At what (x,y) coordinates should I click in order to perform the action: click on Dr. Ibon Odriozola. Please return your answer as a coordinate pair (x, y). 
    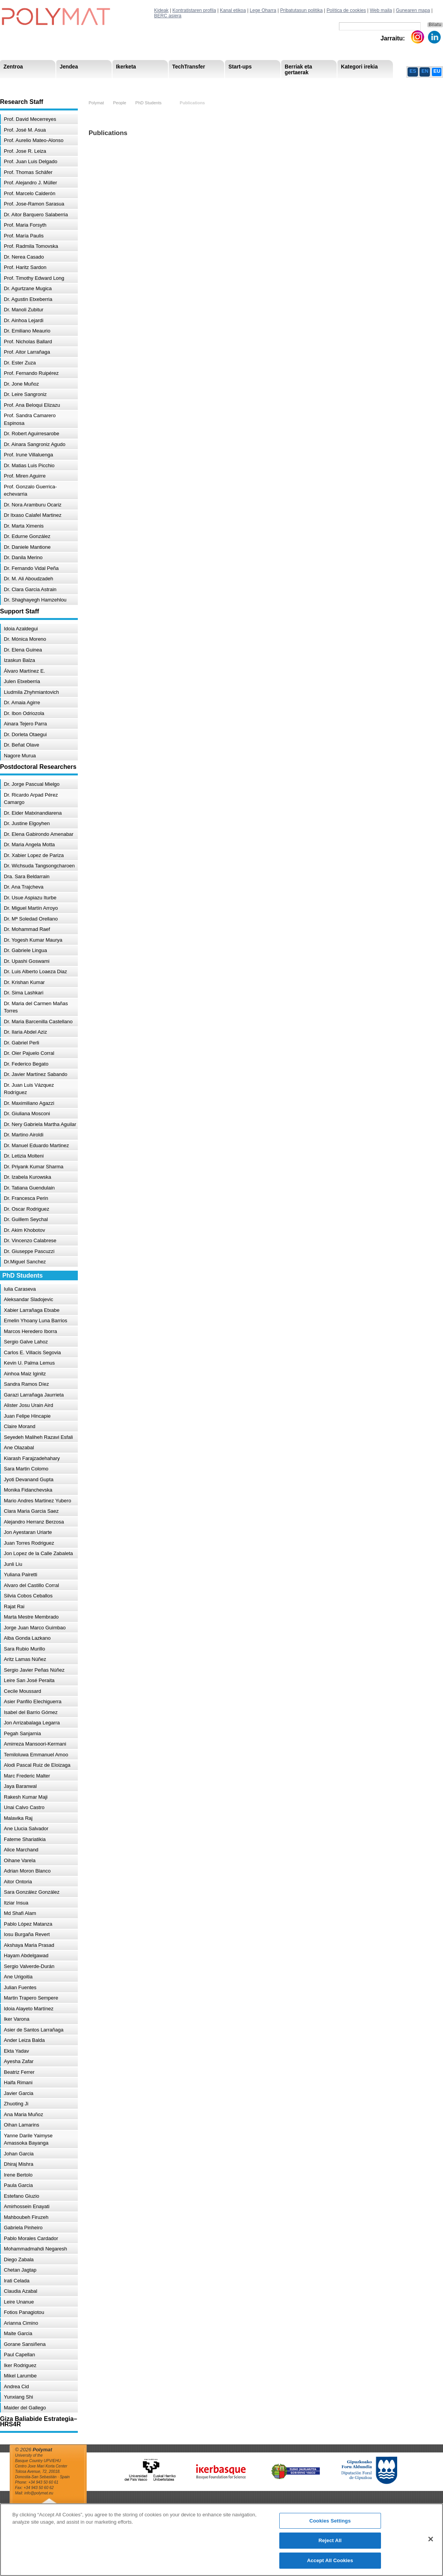
    Looking at the image, I should click on (24, 713).